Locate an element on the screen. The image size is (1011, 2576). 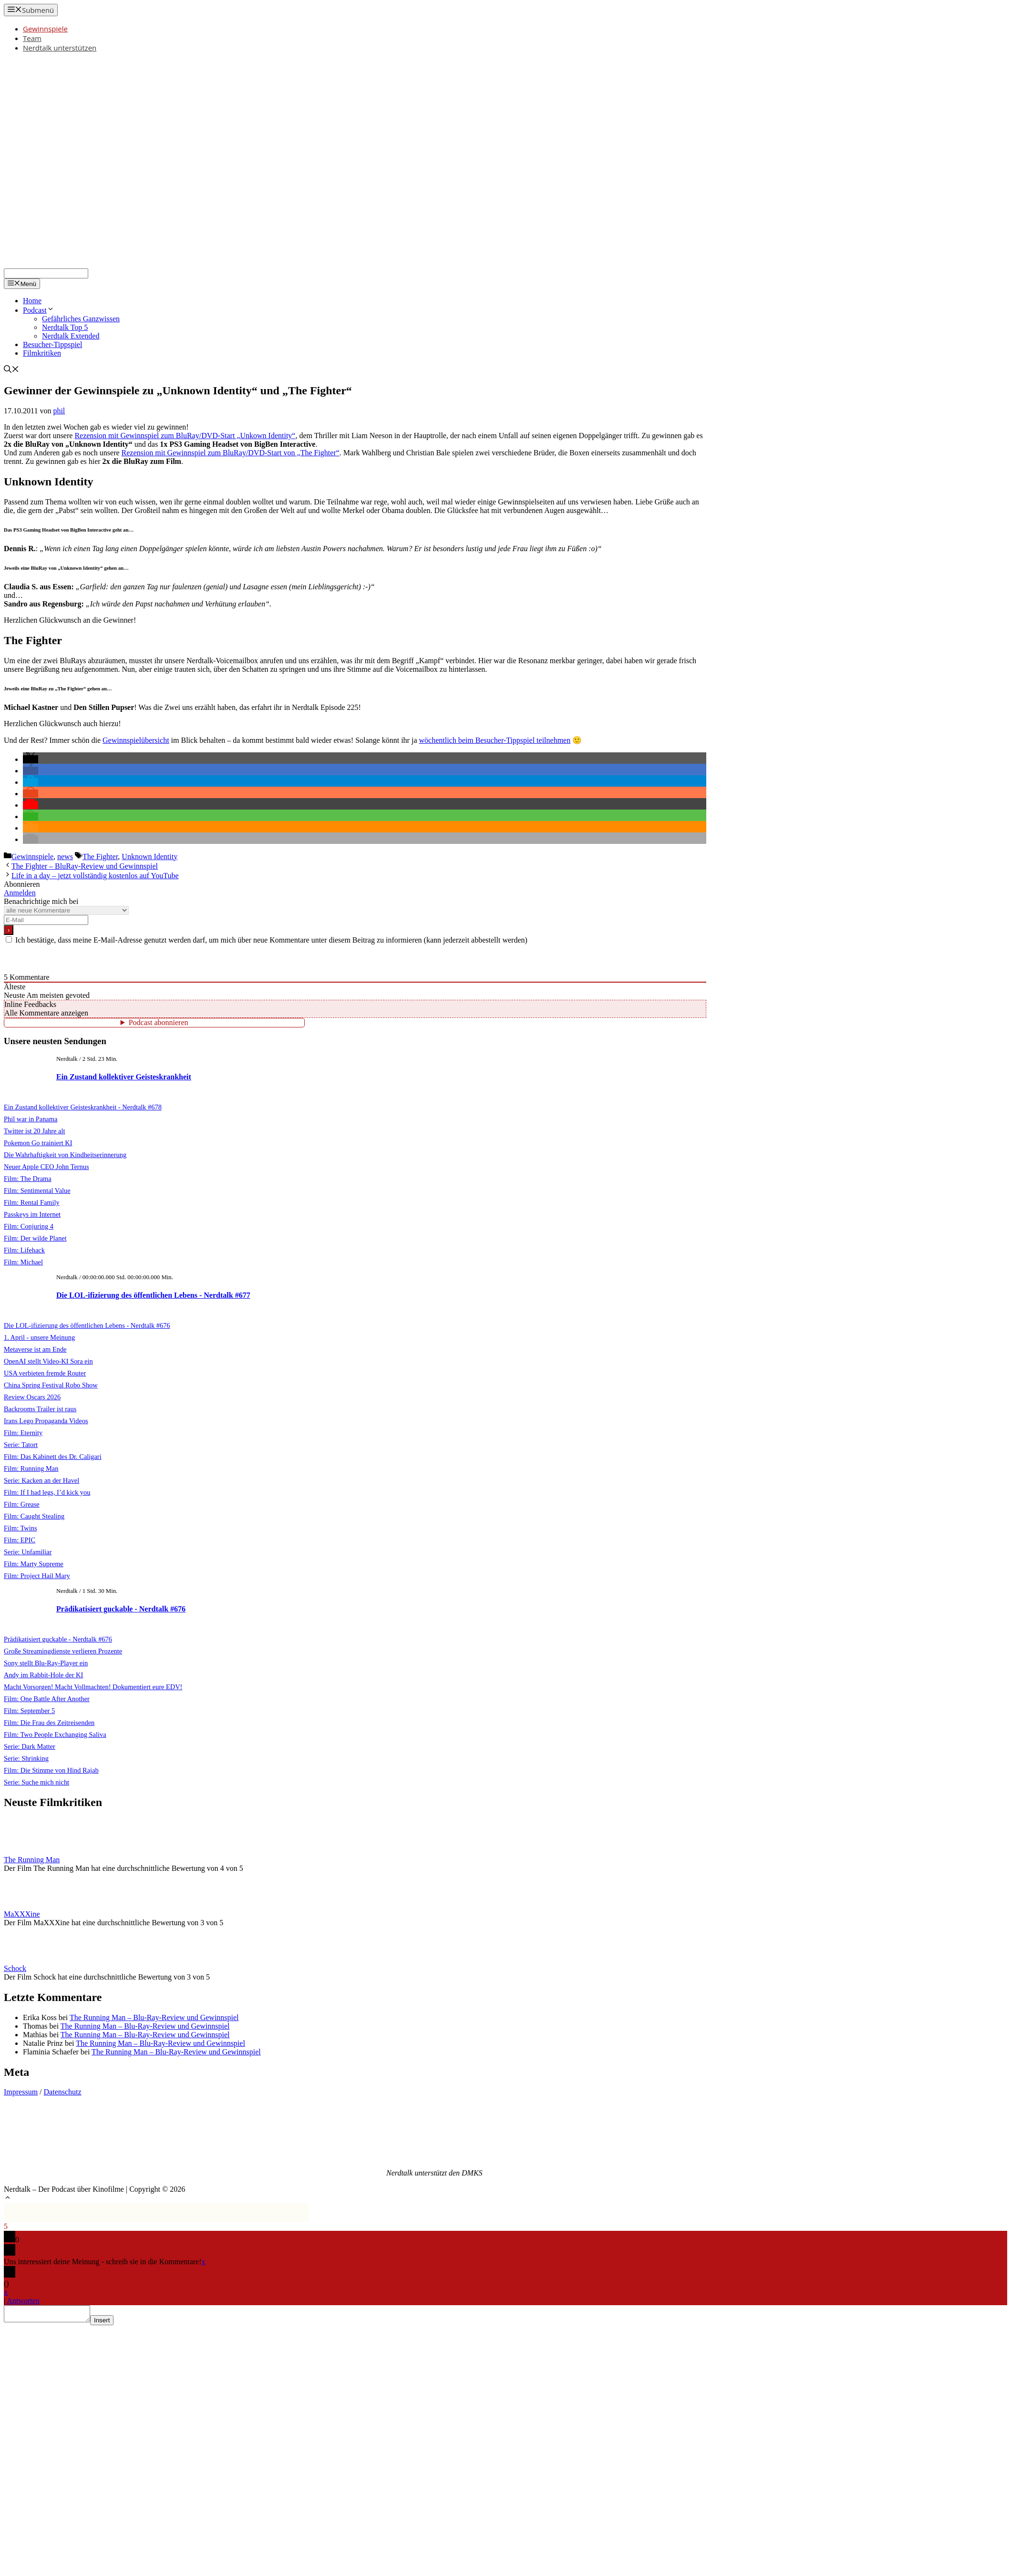
Home is located at coordinates (32, 301).